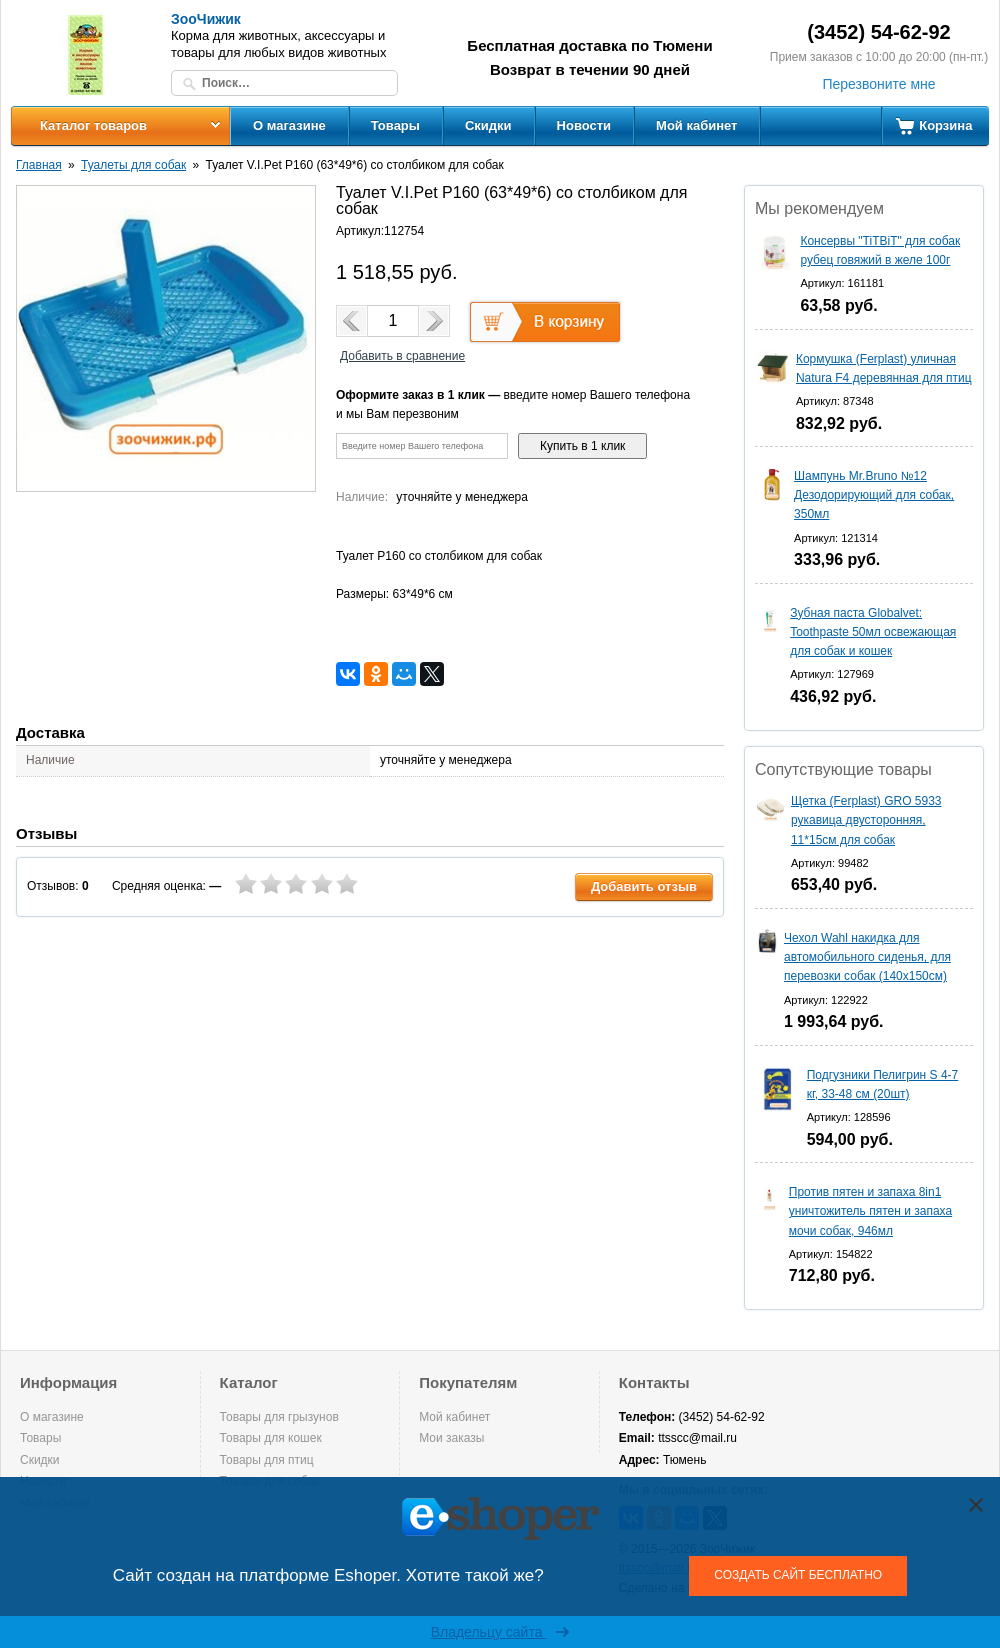 The height and width of the screenshot is (1648, 1000). What do you see at coordinates (488, 125) in the screenshot?
I see `Скидки` at bounding box center [488, 125].